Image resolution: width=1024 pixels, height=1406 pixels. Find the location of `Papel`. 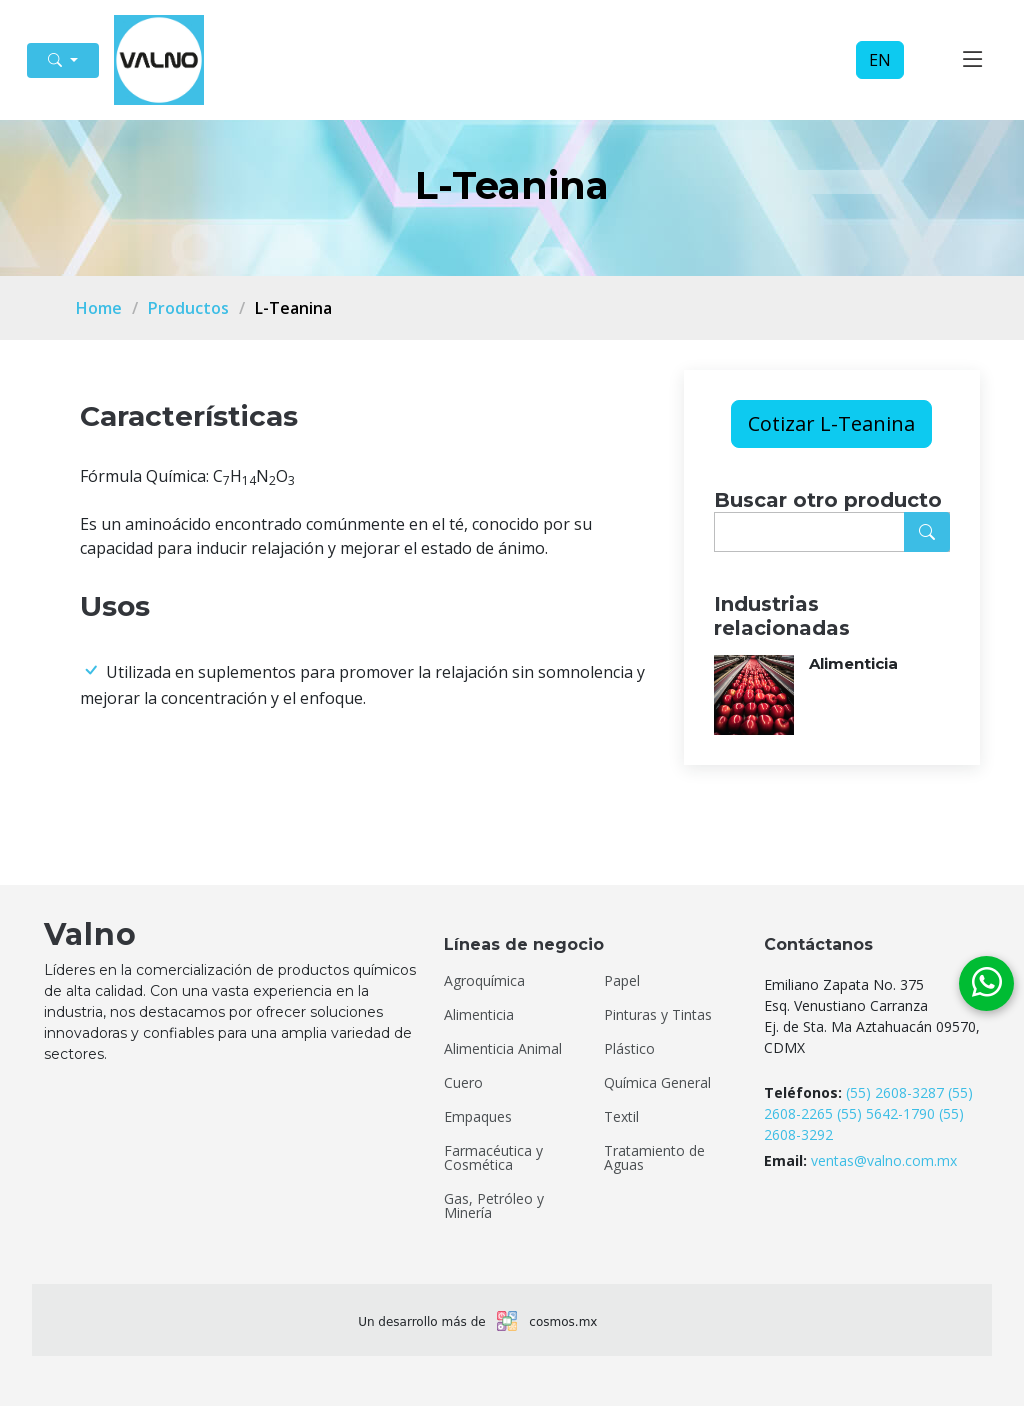

Papel is located at coordinates (622, 981).